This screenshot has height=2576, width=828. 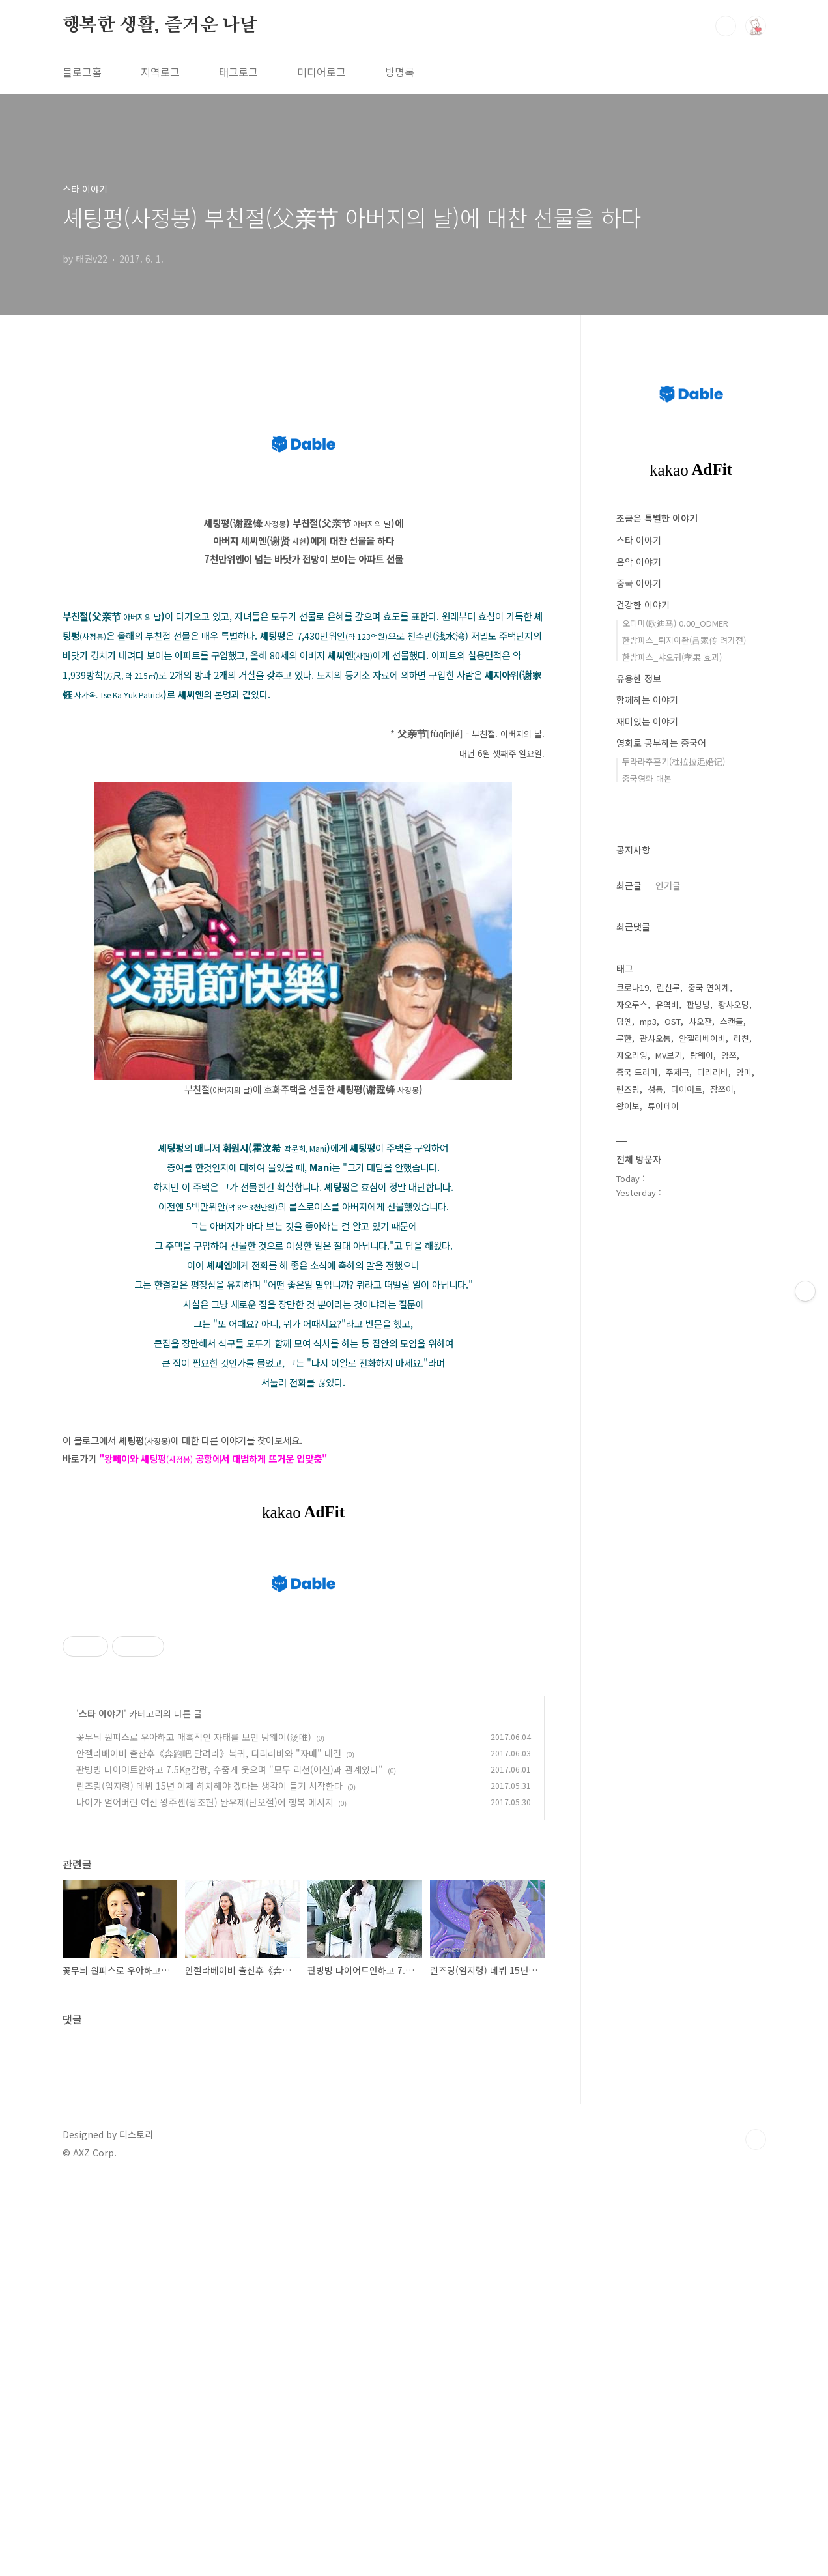 What do you see at coordinates (655, 1089) in the screenshot?
I see `성룡` at bounding box center [655, 1089].